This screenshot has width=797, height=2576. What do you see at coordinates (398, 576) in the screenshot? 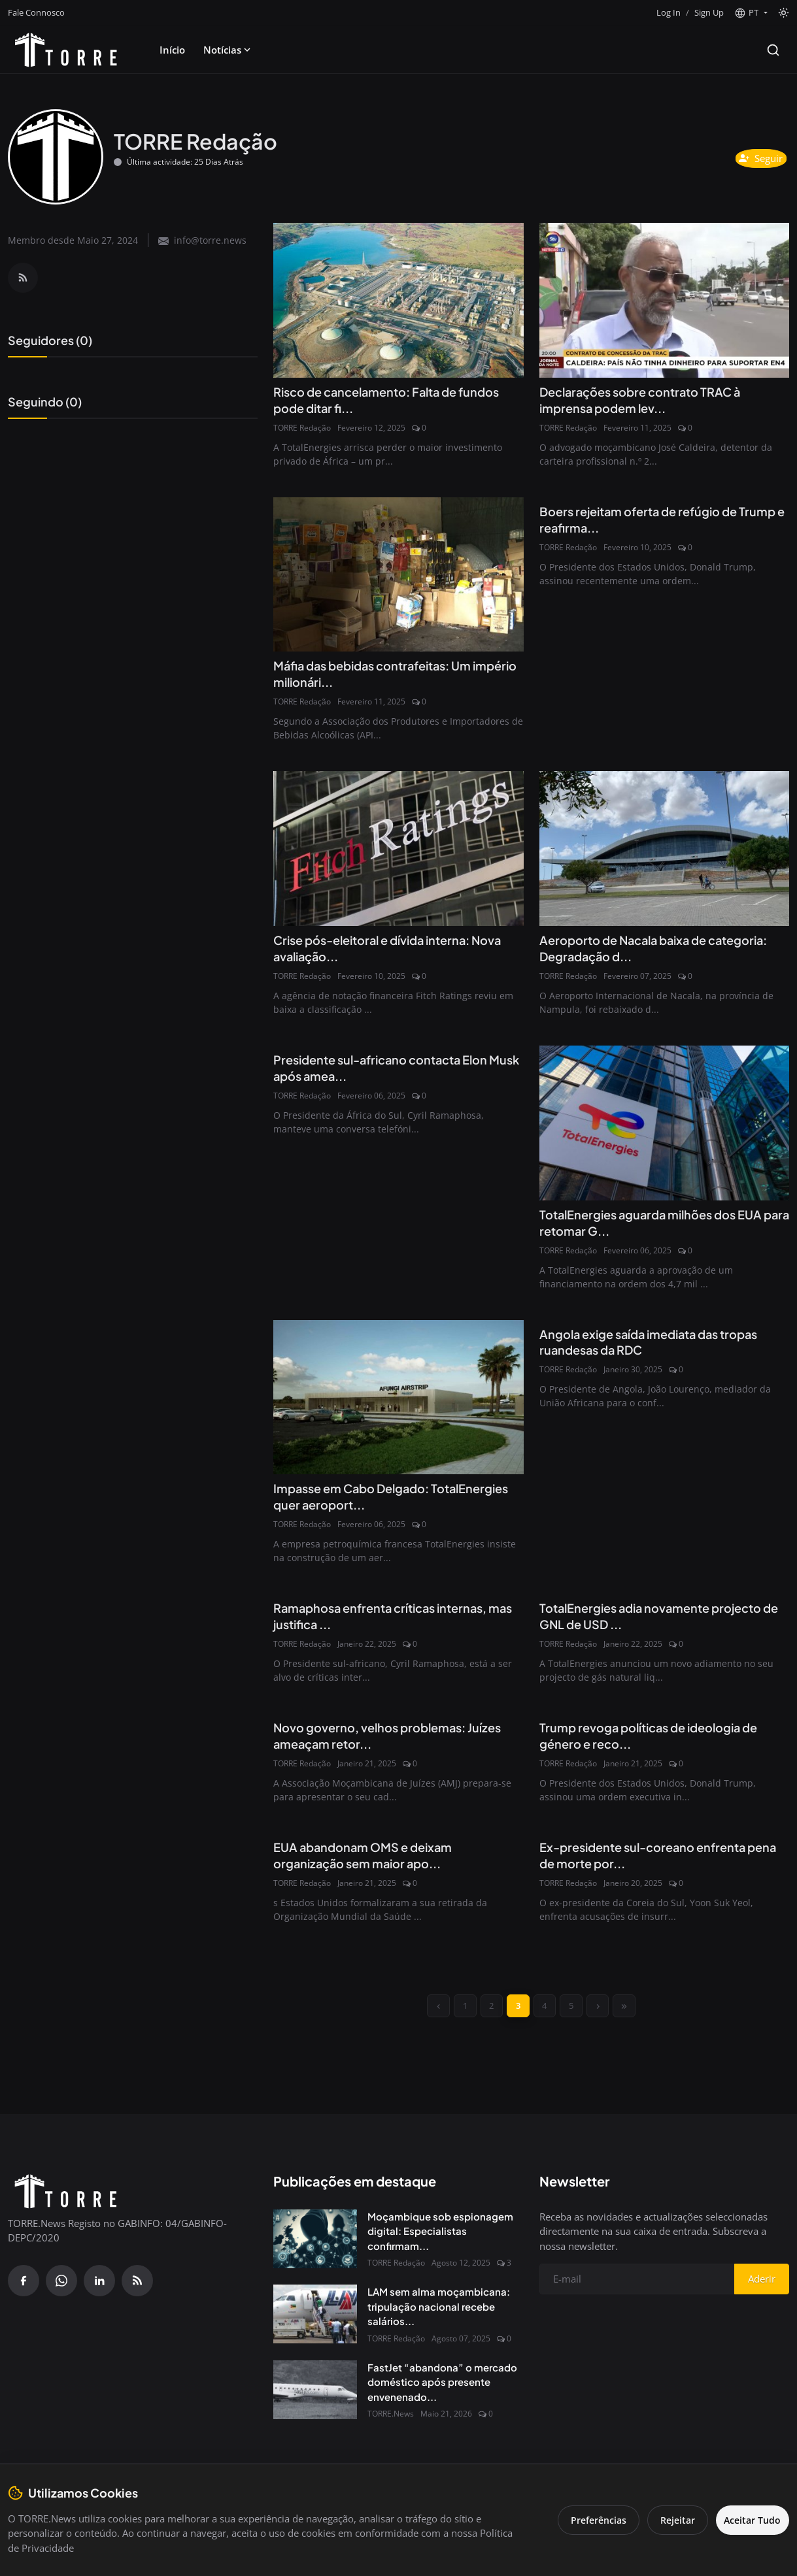
I see `[Máfia das bebidas contrafeitas: Um império milionário protegido pela corrupção]` at bounding box center [398, 576].